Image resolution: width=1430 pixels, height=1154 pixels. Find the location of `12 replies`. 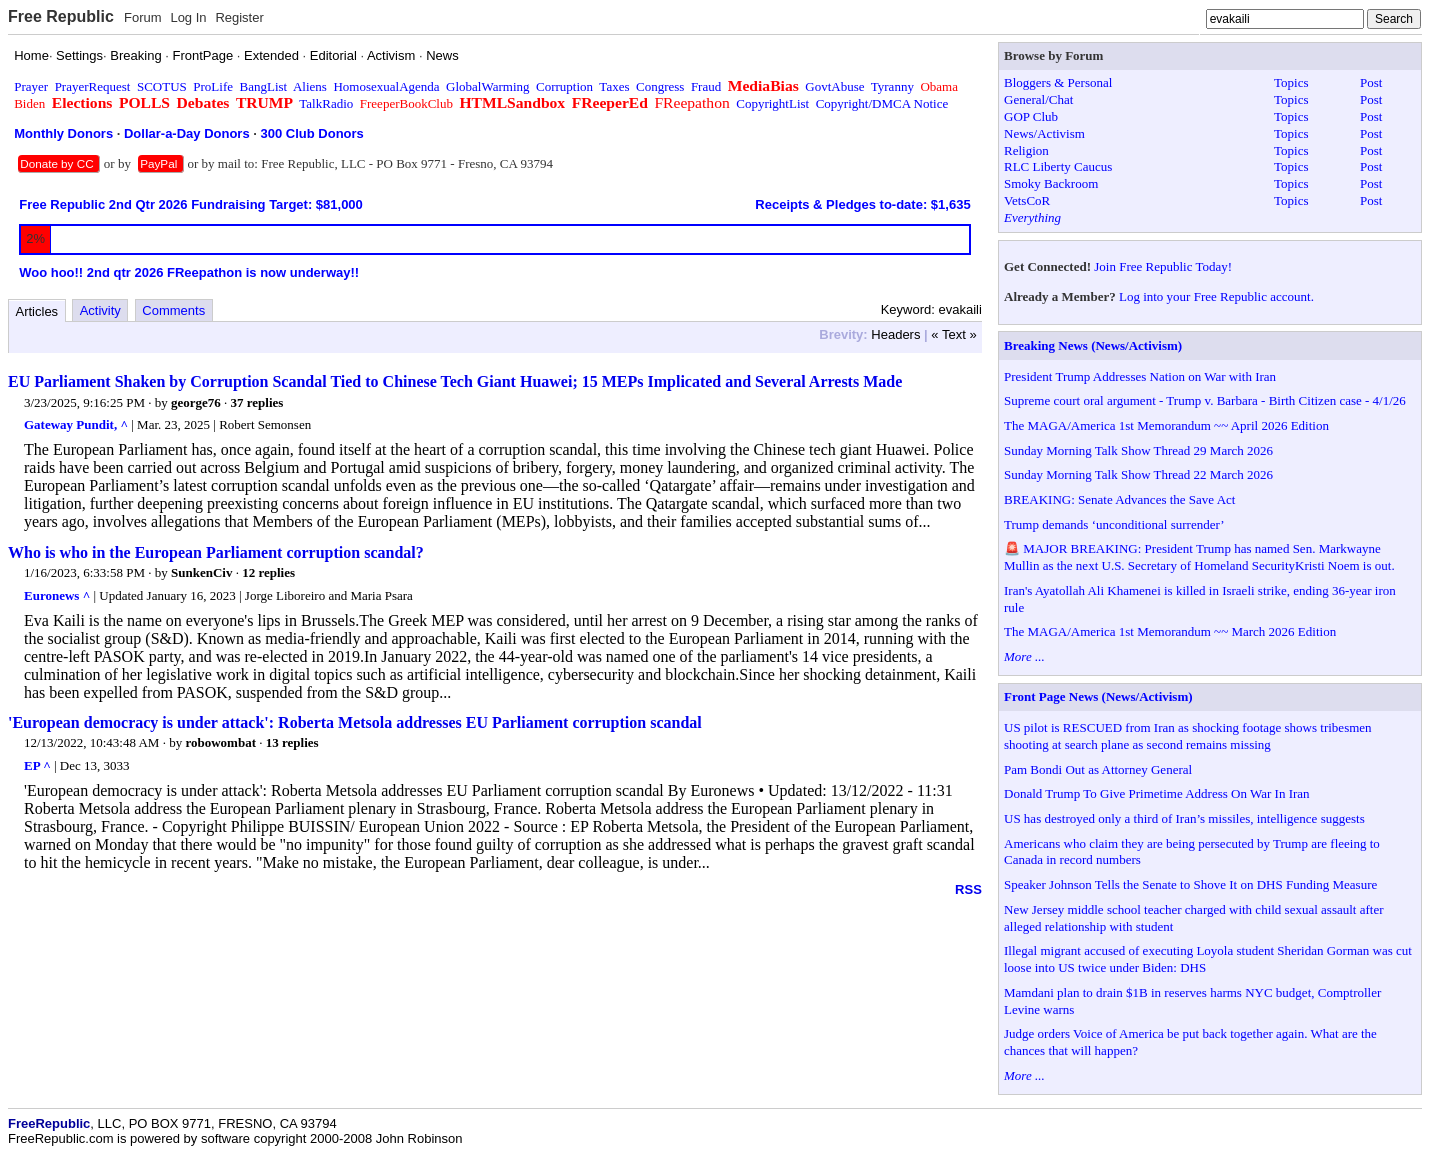

12 replies is located at coordinates (268, 572).